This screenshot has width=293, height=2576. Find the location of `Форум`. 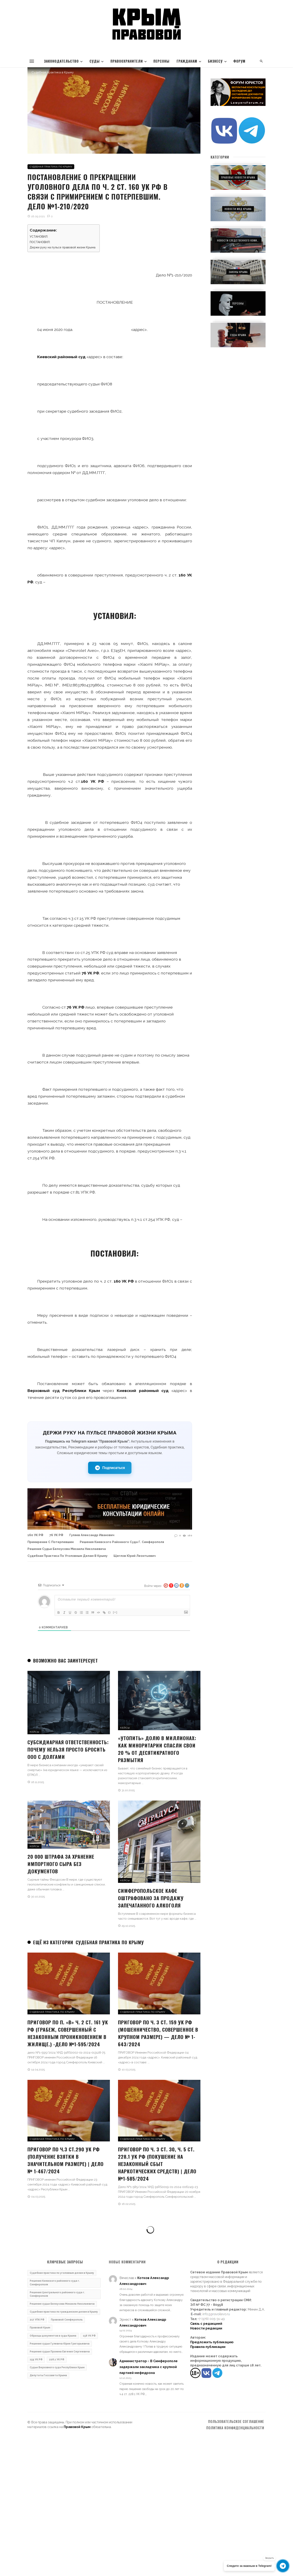

Форум is located at coordinates (239, 61).